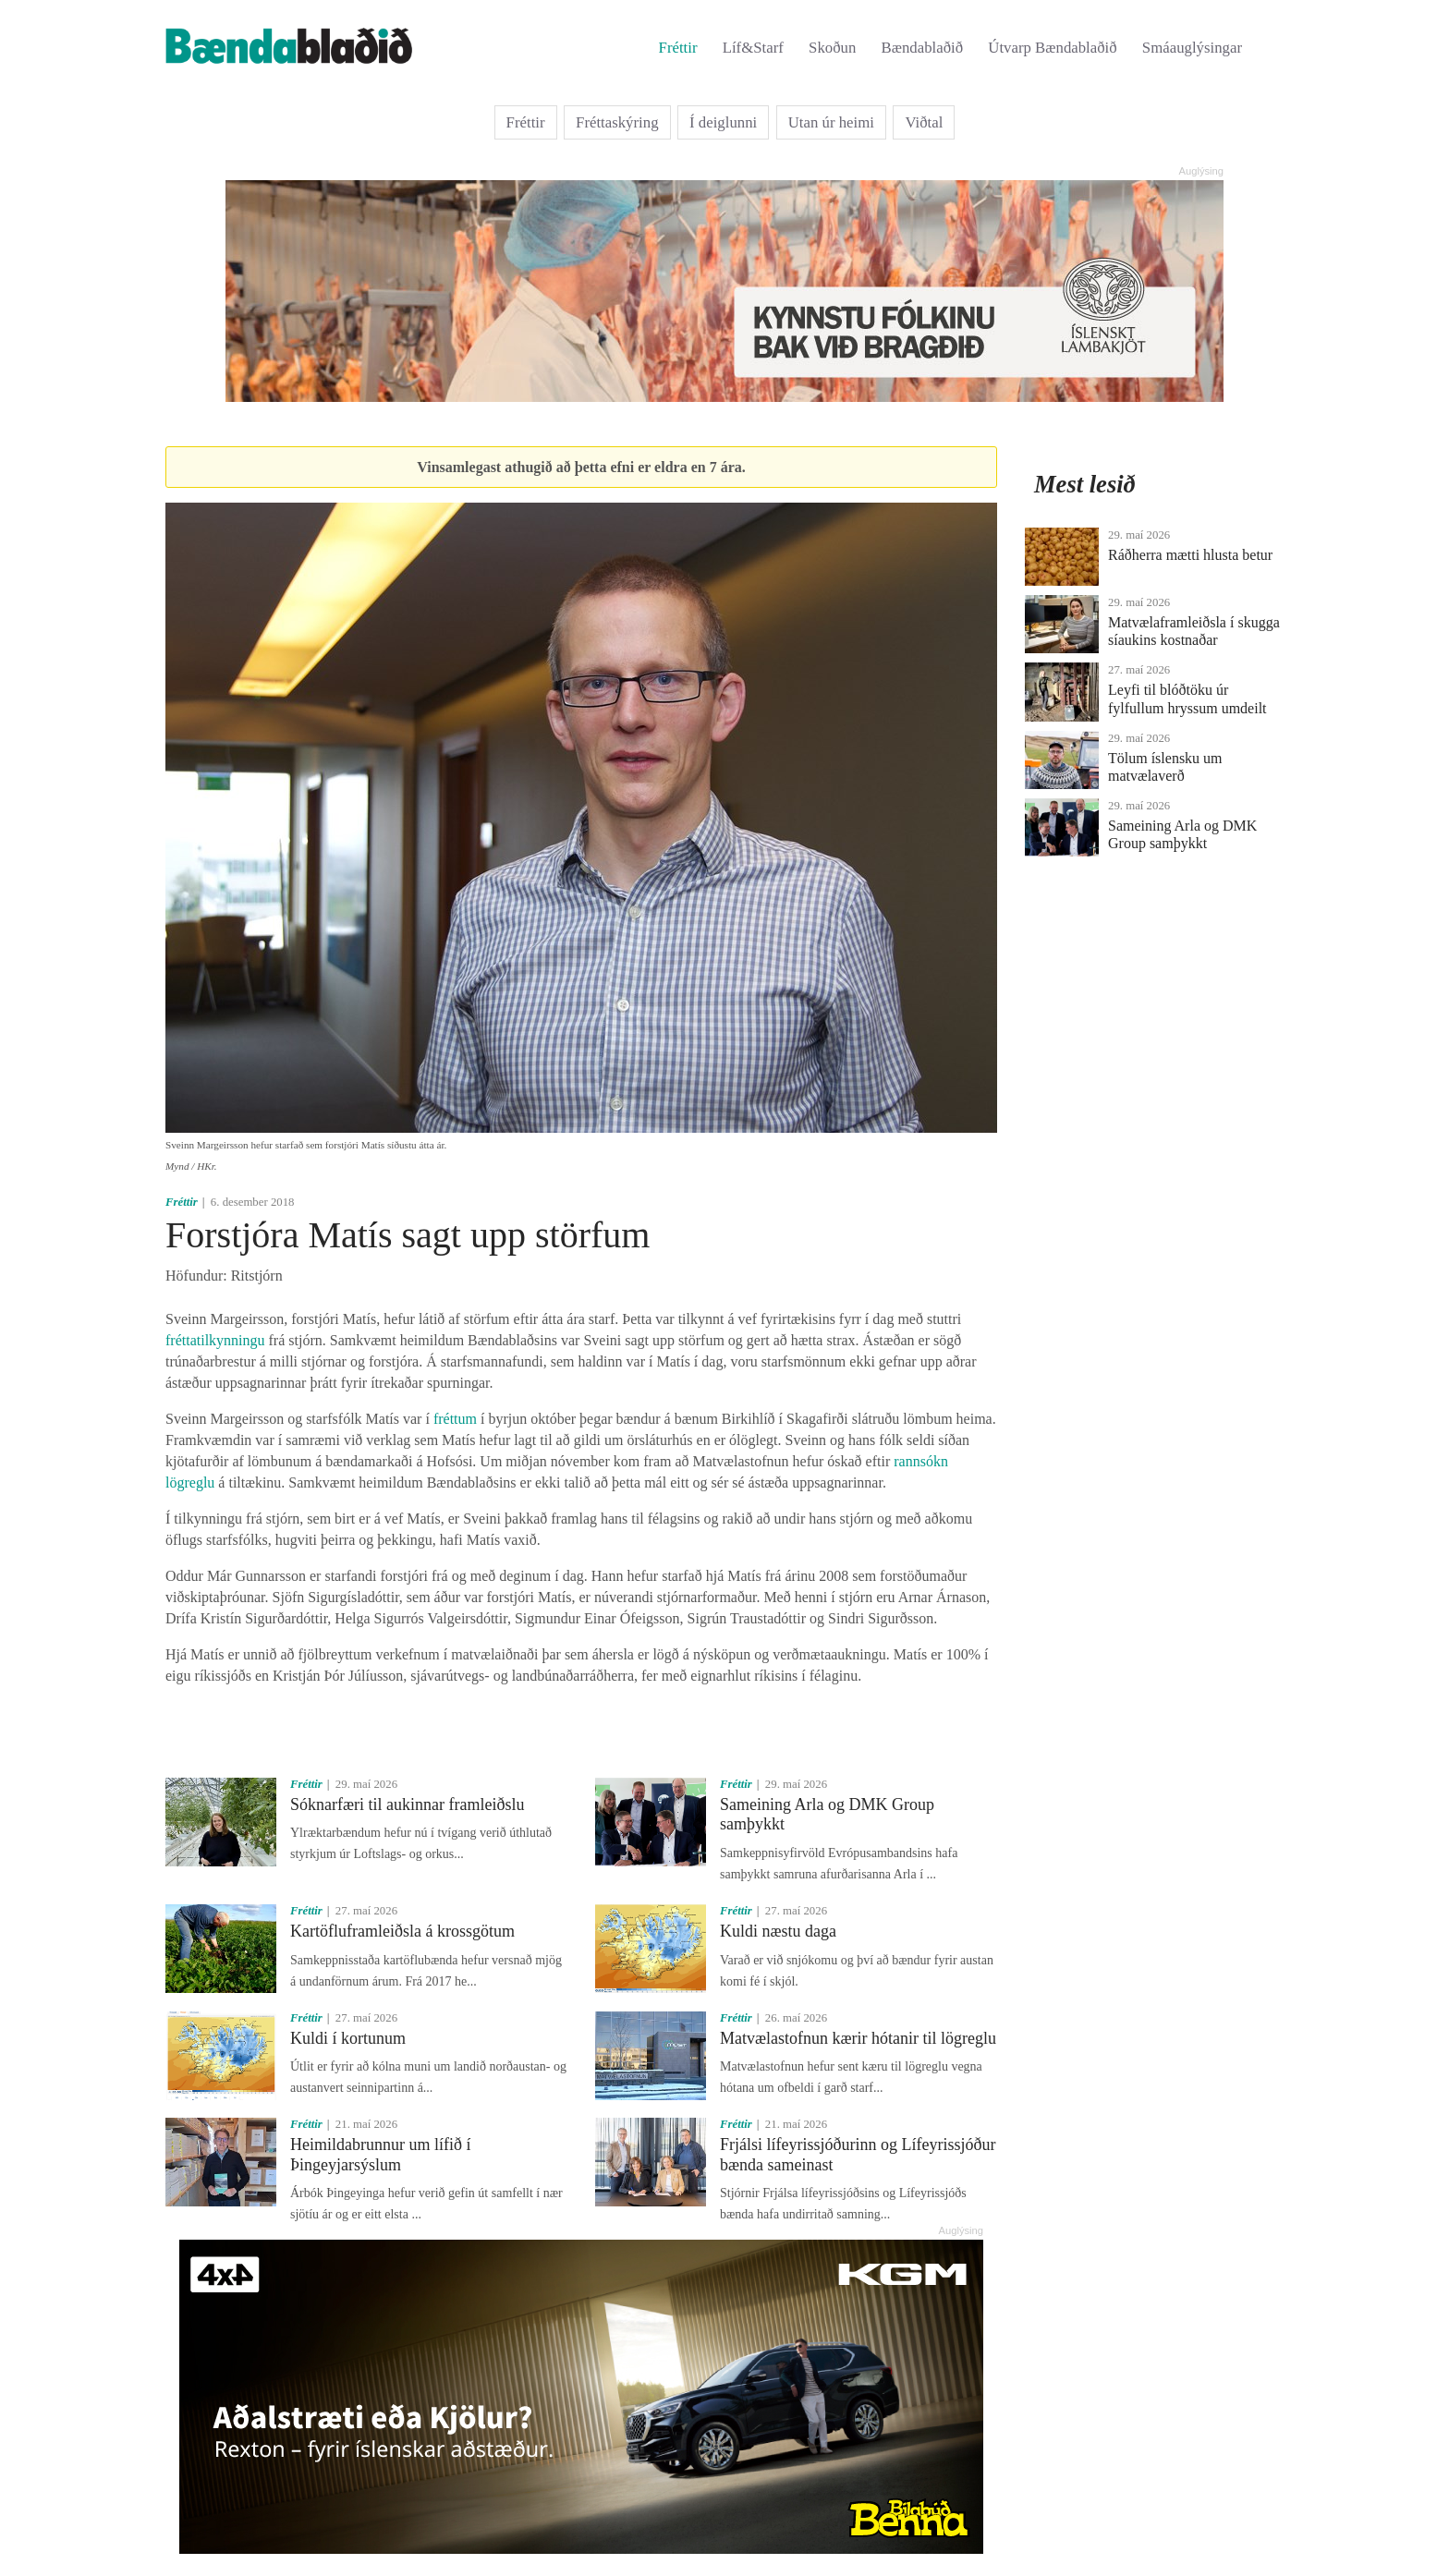 This screenshot has height=2576, width=1449. I want to click on Heimildabrunnur um lífið í Þingeyjarsýslum, so click(380, 2154).